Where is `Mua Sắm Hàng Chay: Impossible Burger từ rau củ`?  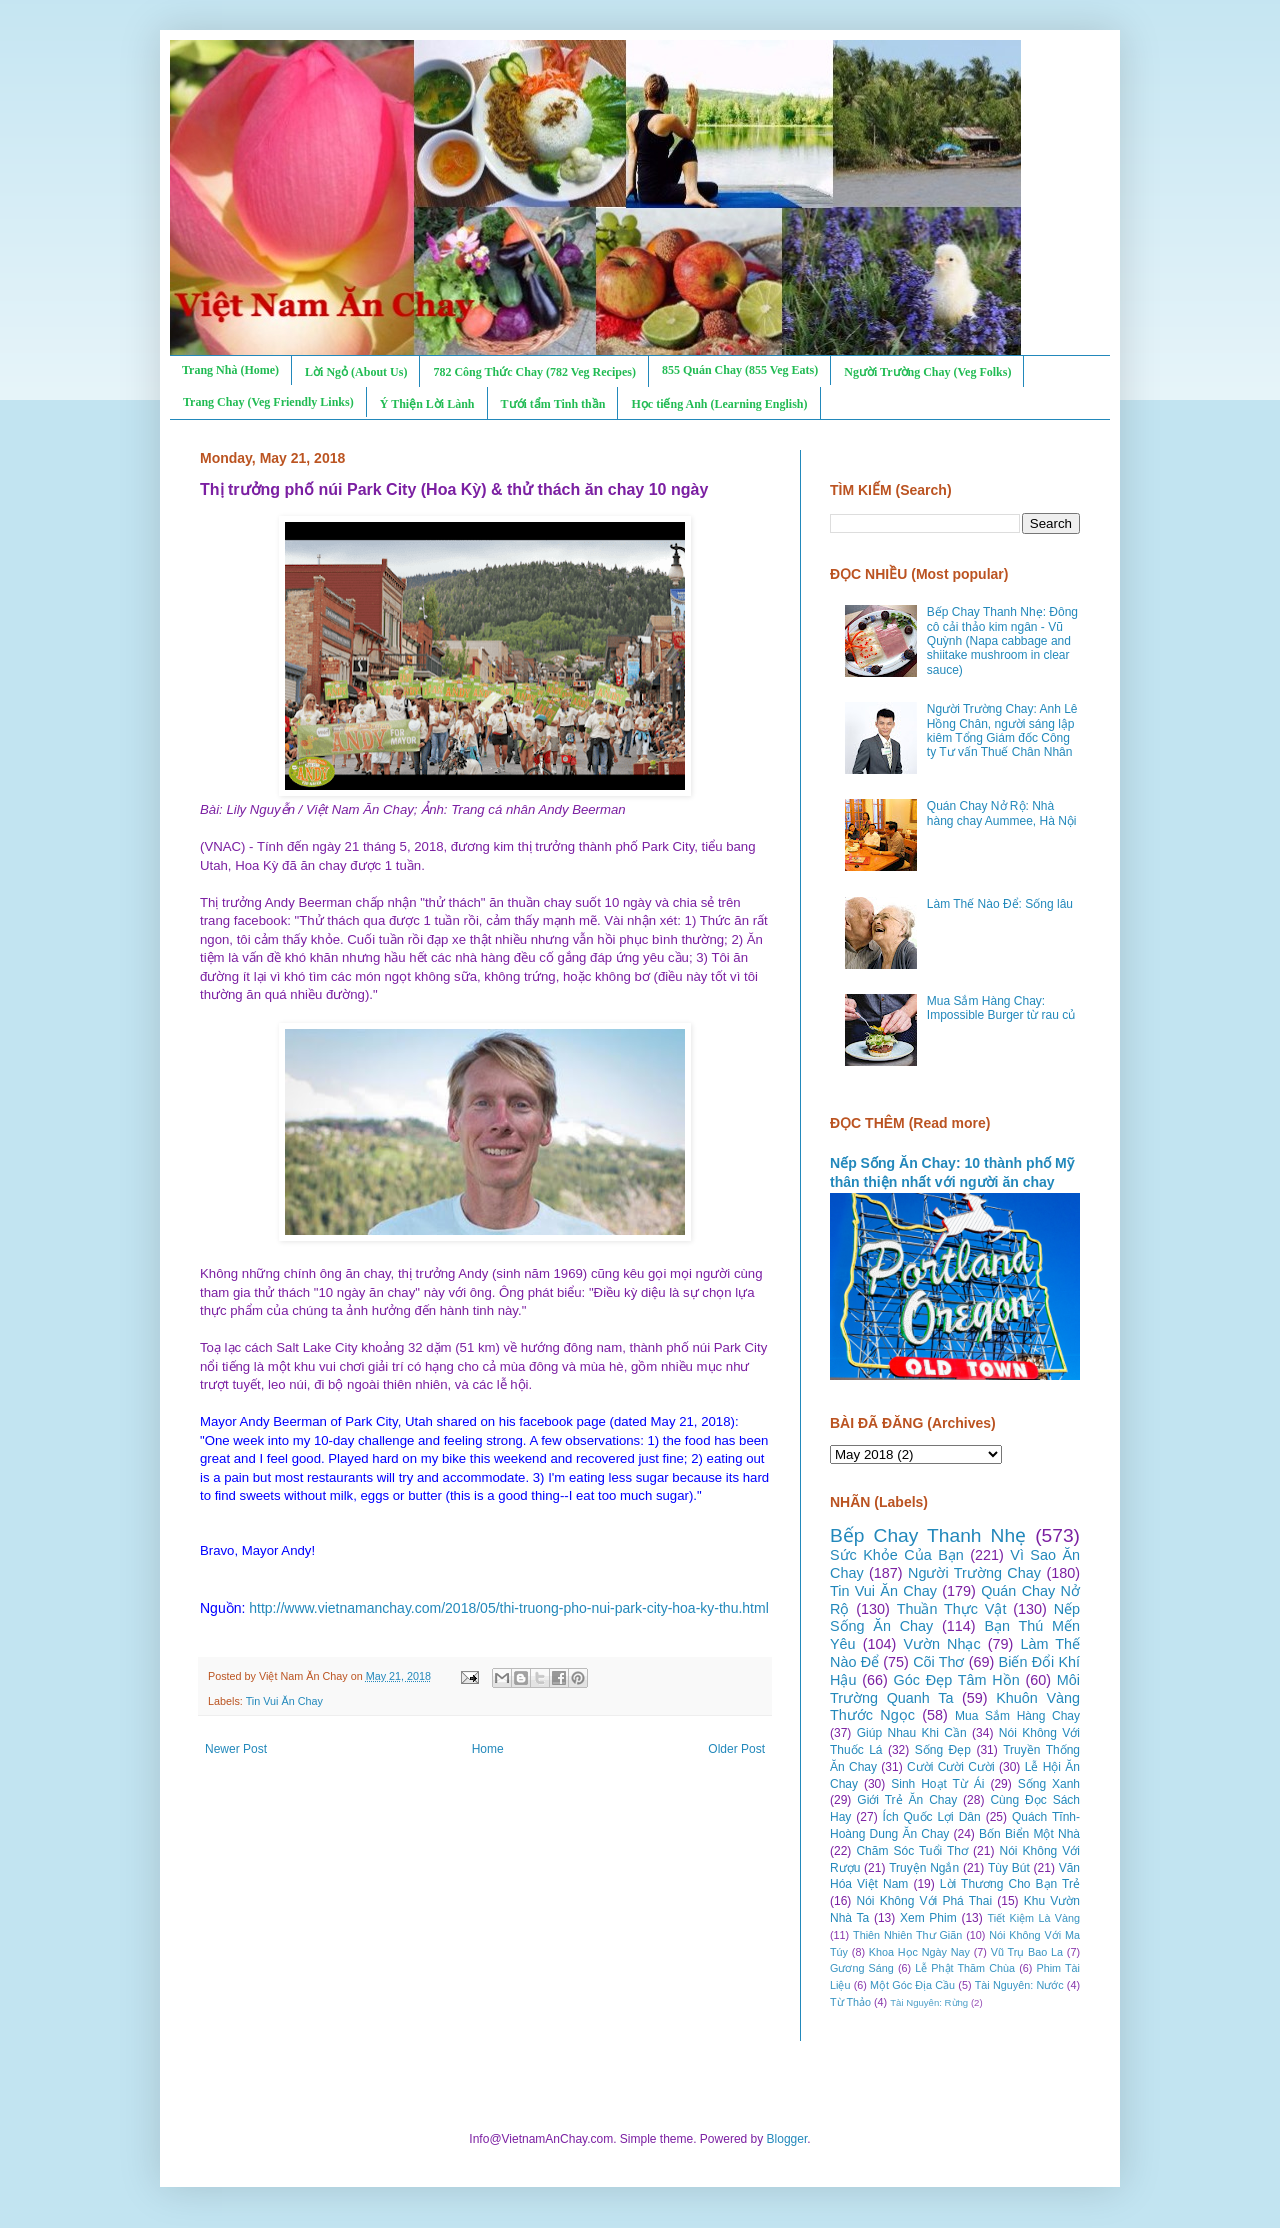
Mua Sắm Hàng Chay: Impossible Burger từ rau củ is located at coordinates (1001, 1008).